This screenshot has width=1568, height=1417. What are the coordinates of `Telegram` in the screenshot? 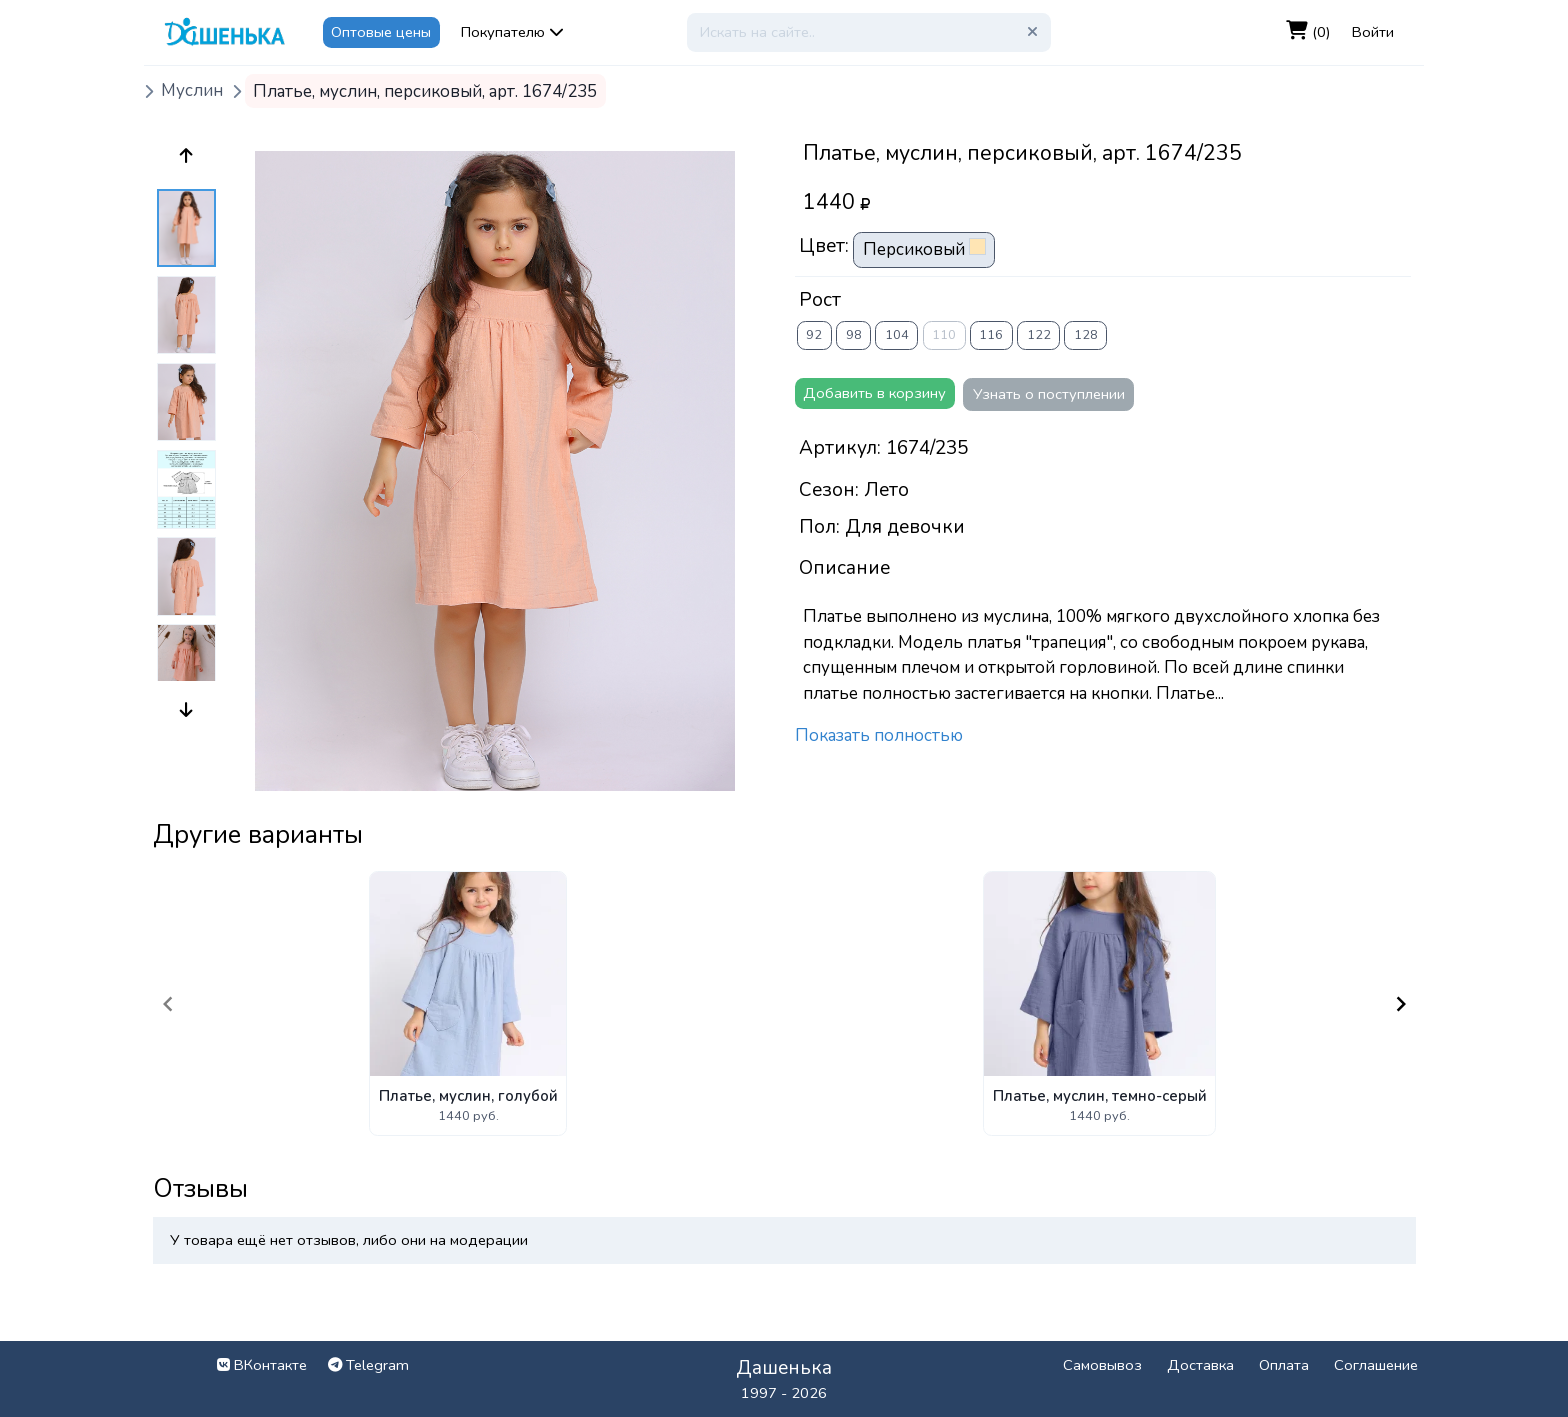 It's located at (368, 1365).